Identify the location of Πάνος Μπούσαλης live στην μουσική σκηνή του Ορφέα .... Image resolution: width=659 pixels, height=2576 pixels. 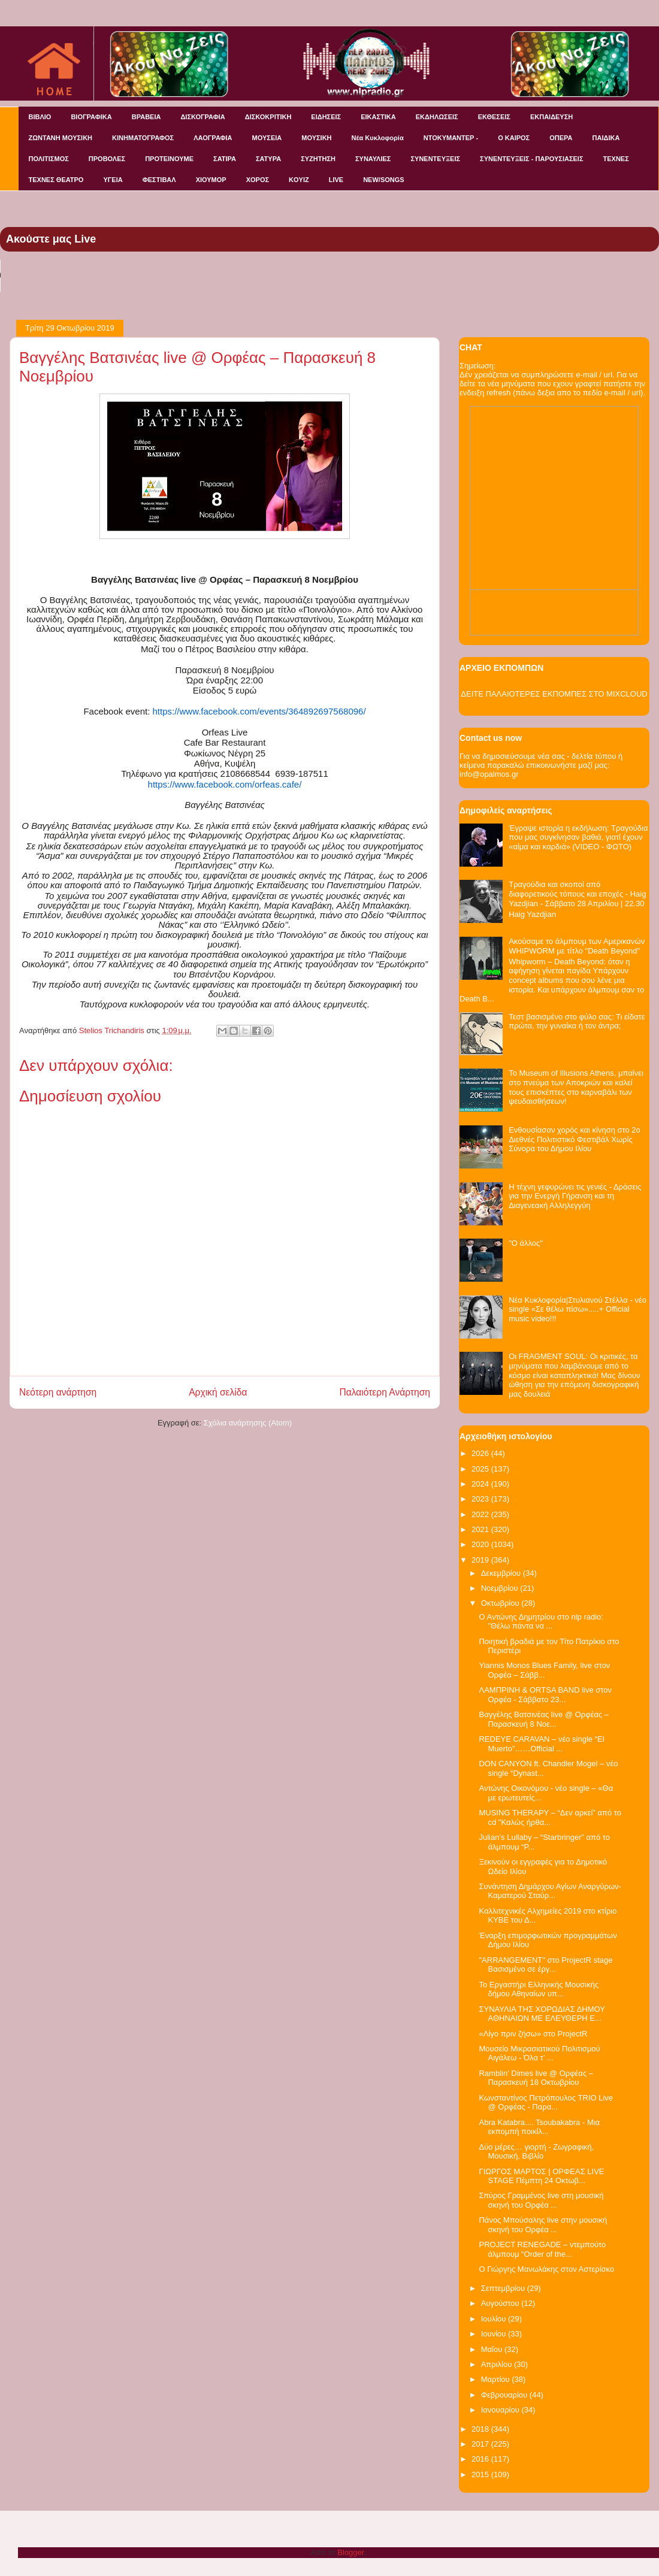
(543, 2224).